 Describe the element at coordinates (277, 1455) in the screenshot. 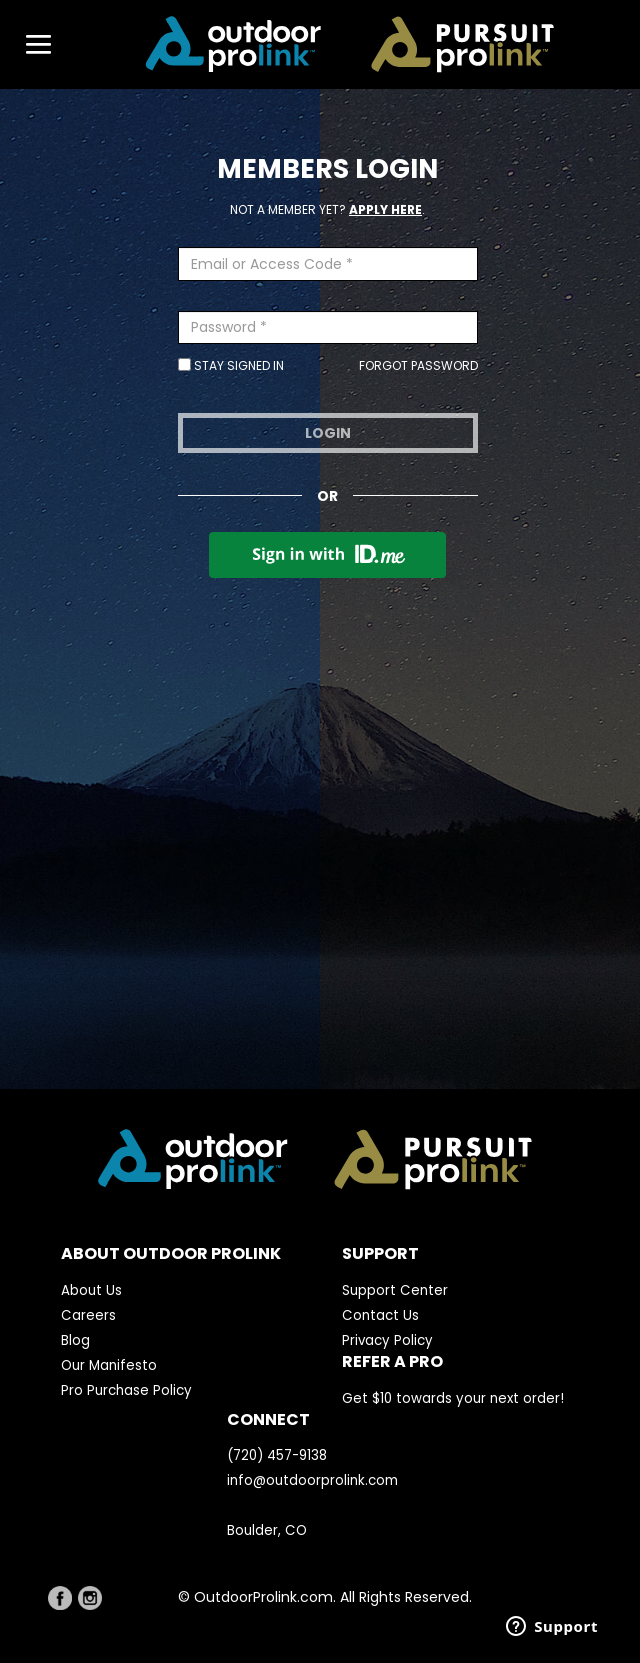

I see `(720) 457-9138` at that location.